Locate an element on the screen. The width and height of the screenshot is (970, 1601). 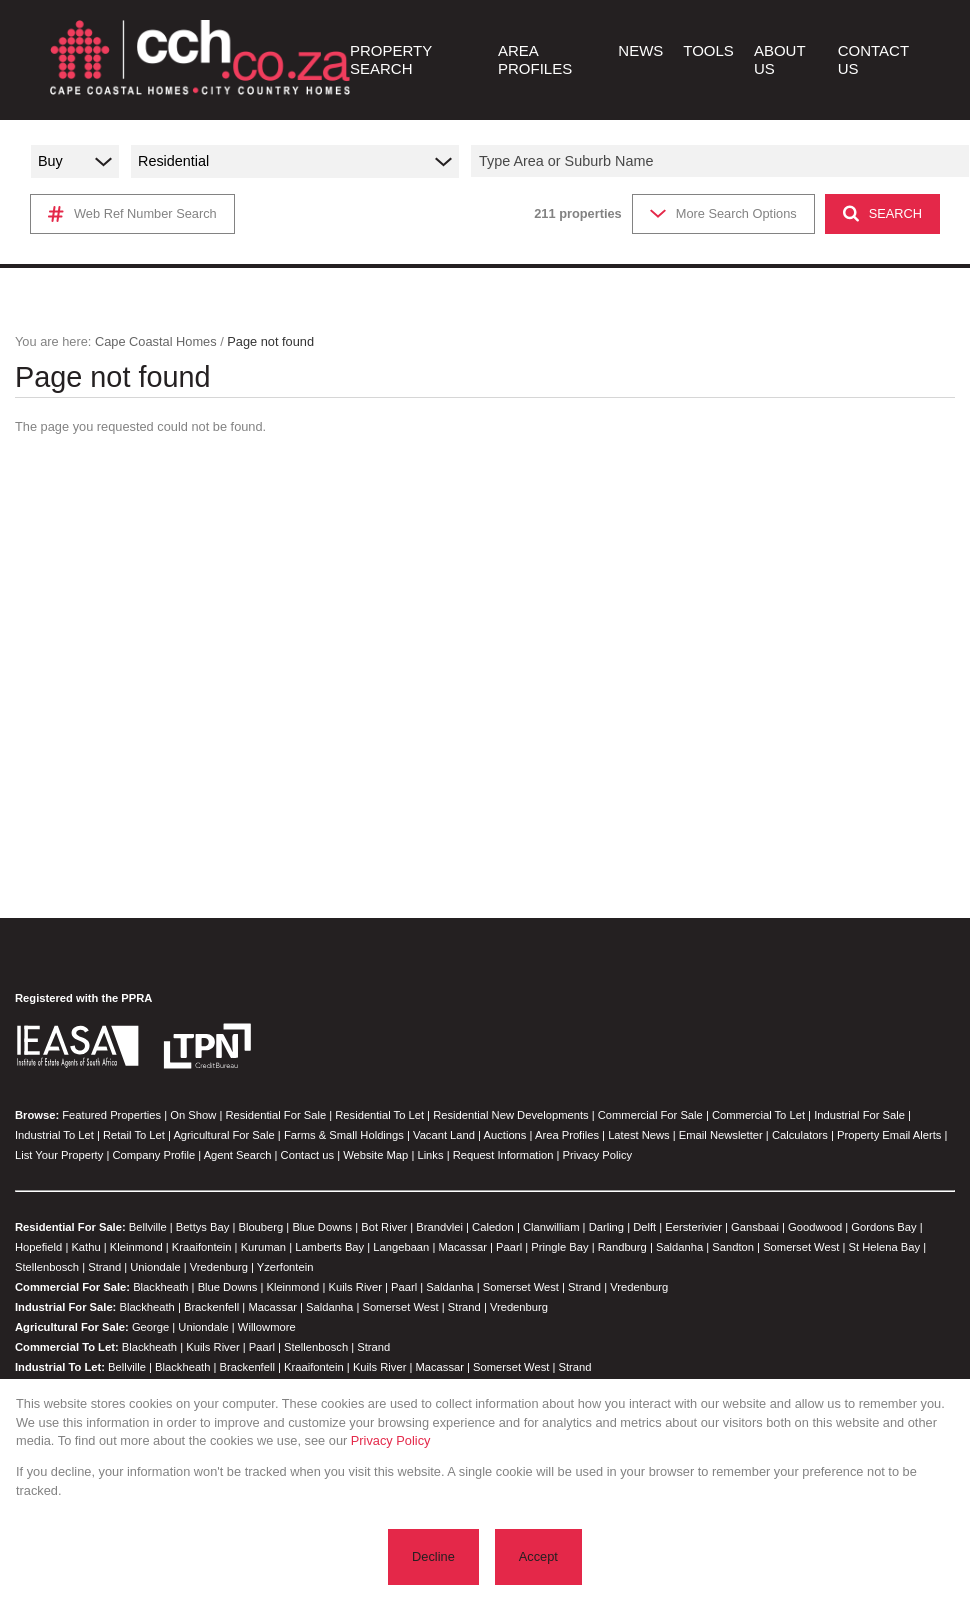
Area Profiles is located at coordinates (567, 1135).